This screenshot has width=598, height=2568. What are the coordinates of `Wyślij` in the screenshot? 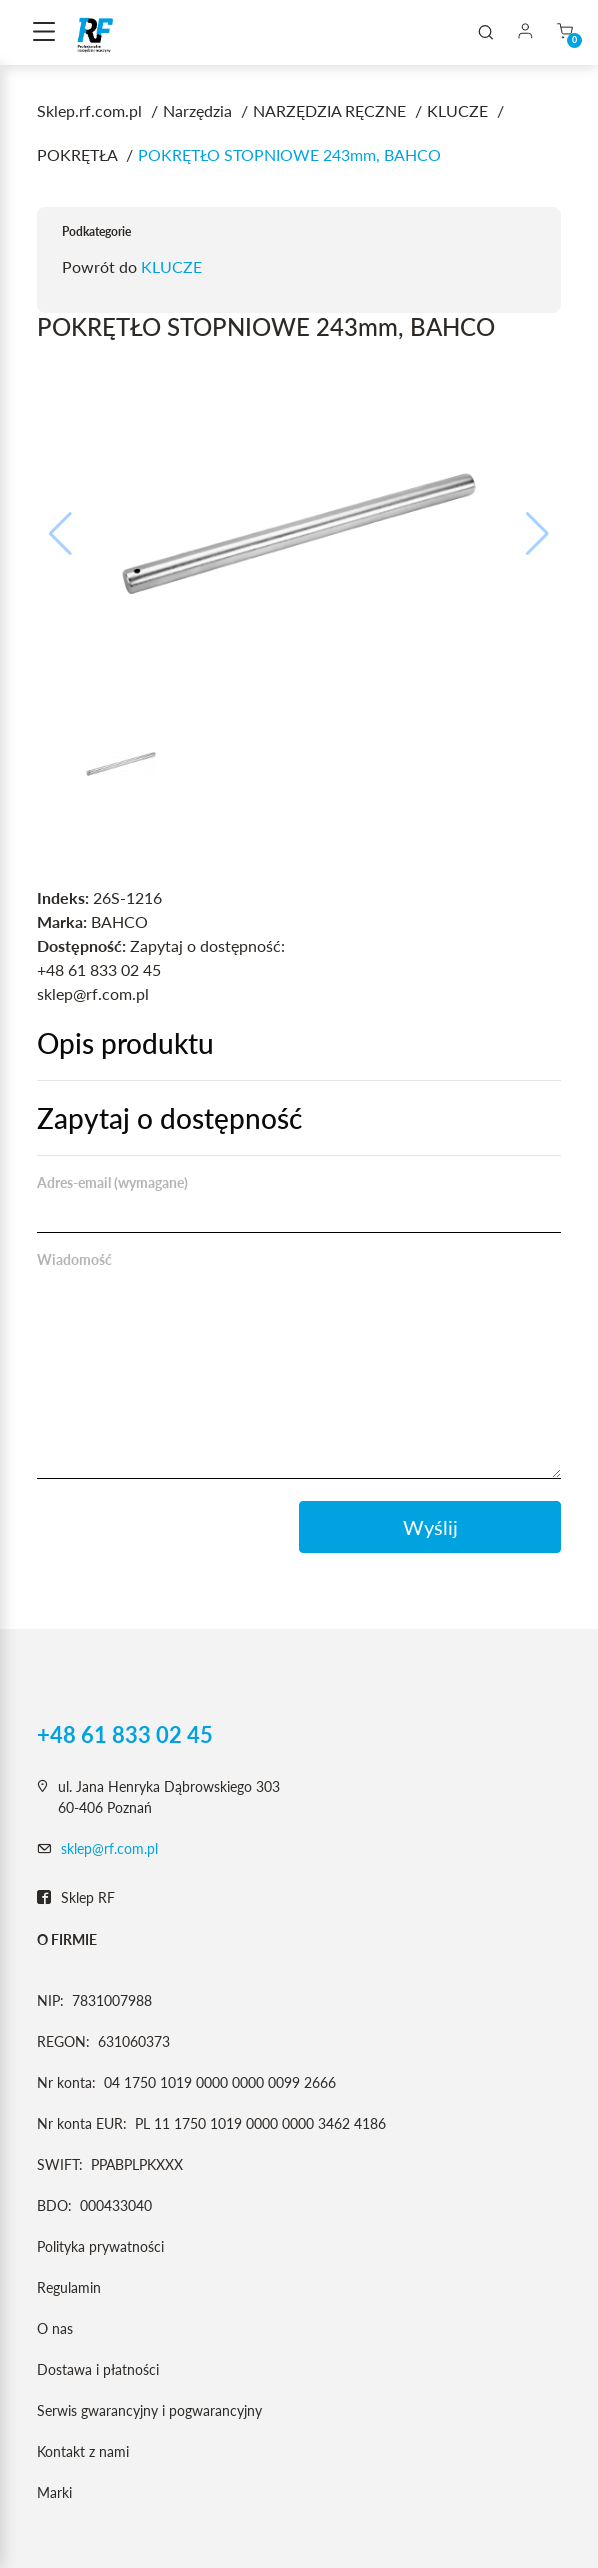 It's located at (430, 1527).